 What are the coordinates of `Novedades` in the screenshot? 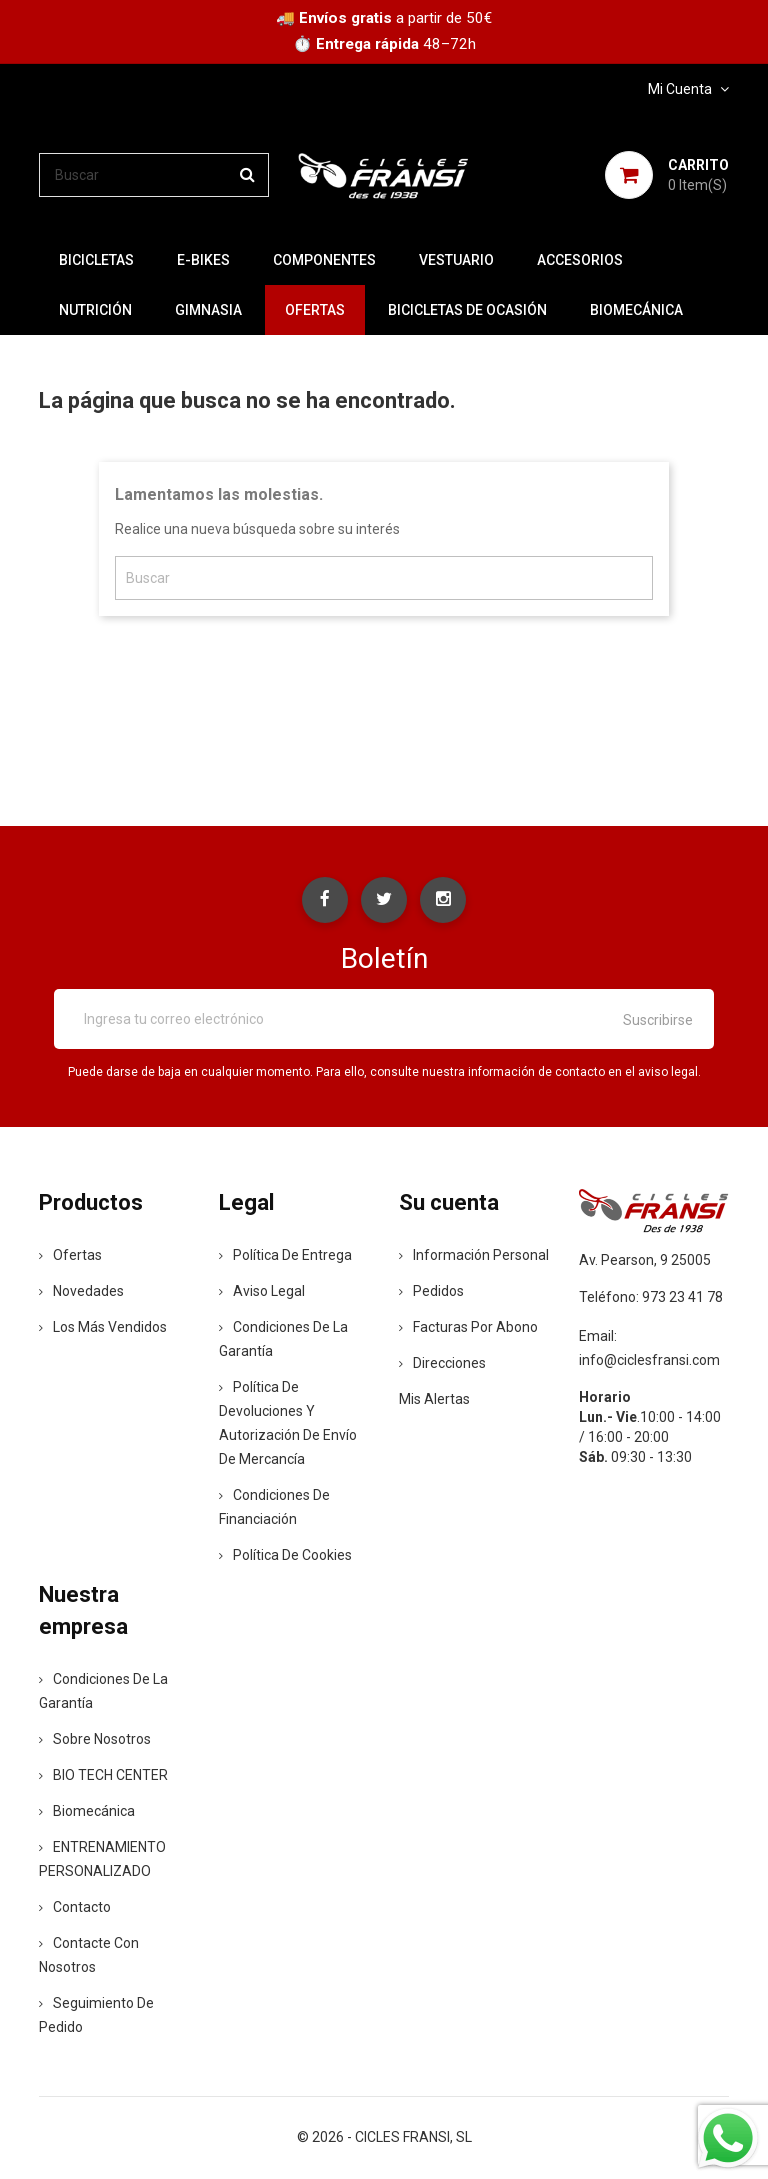 It's located at (81, 1293).